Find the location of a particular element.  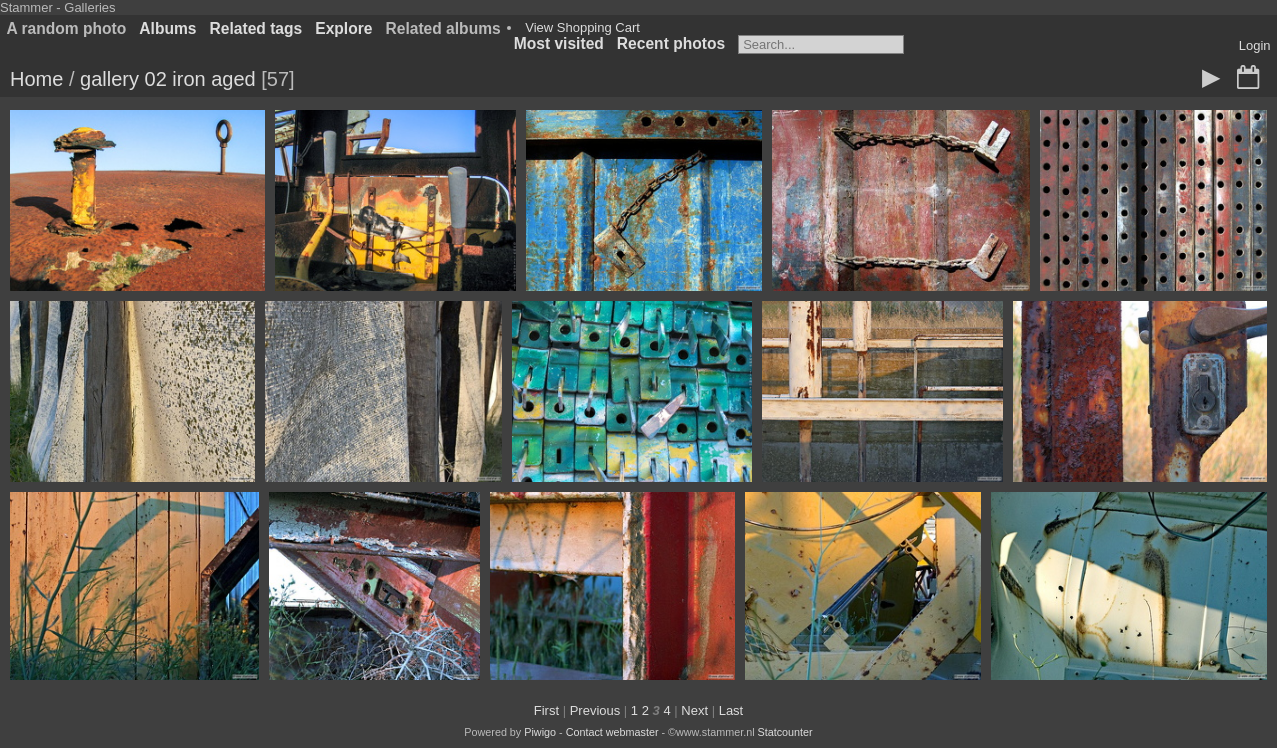

Albums is located at coordinates (167, 28).